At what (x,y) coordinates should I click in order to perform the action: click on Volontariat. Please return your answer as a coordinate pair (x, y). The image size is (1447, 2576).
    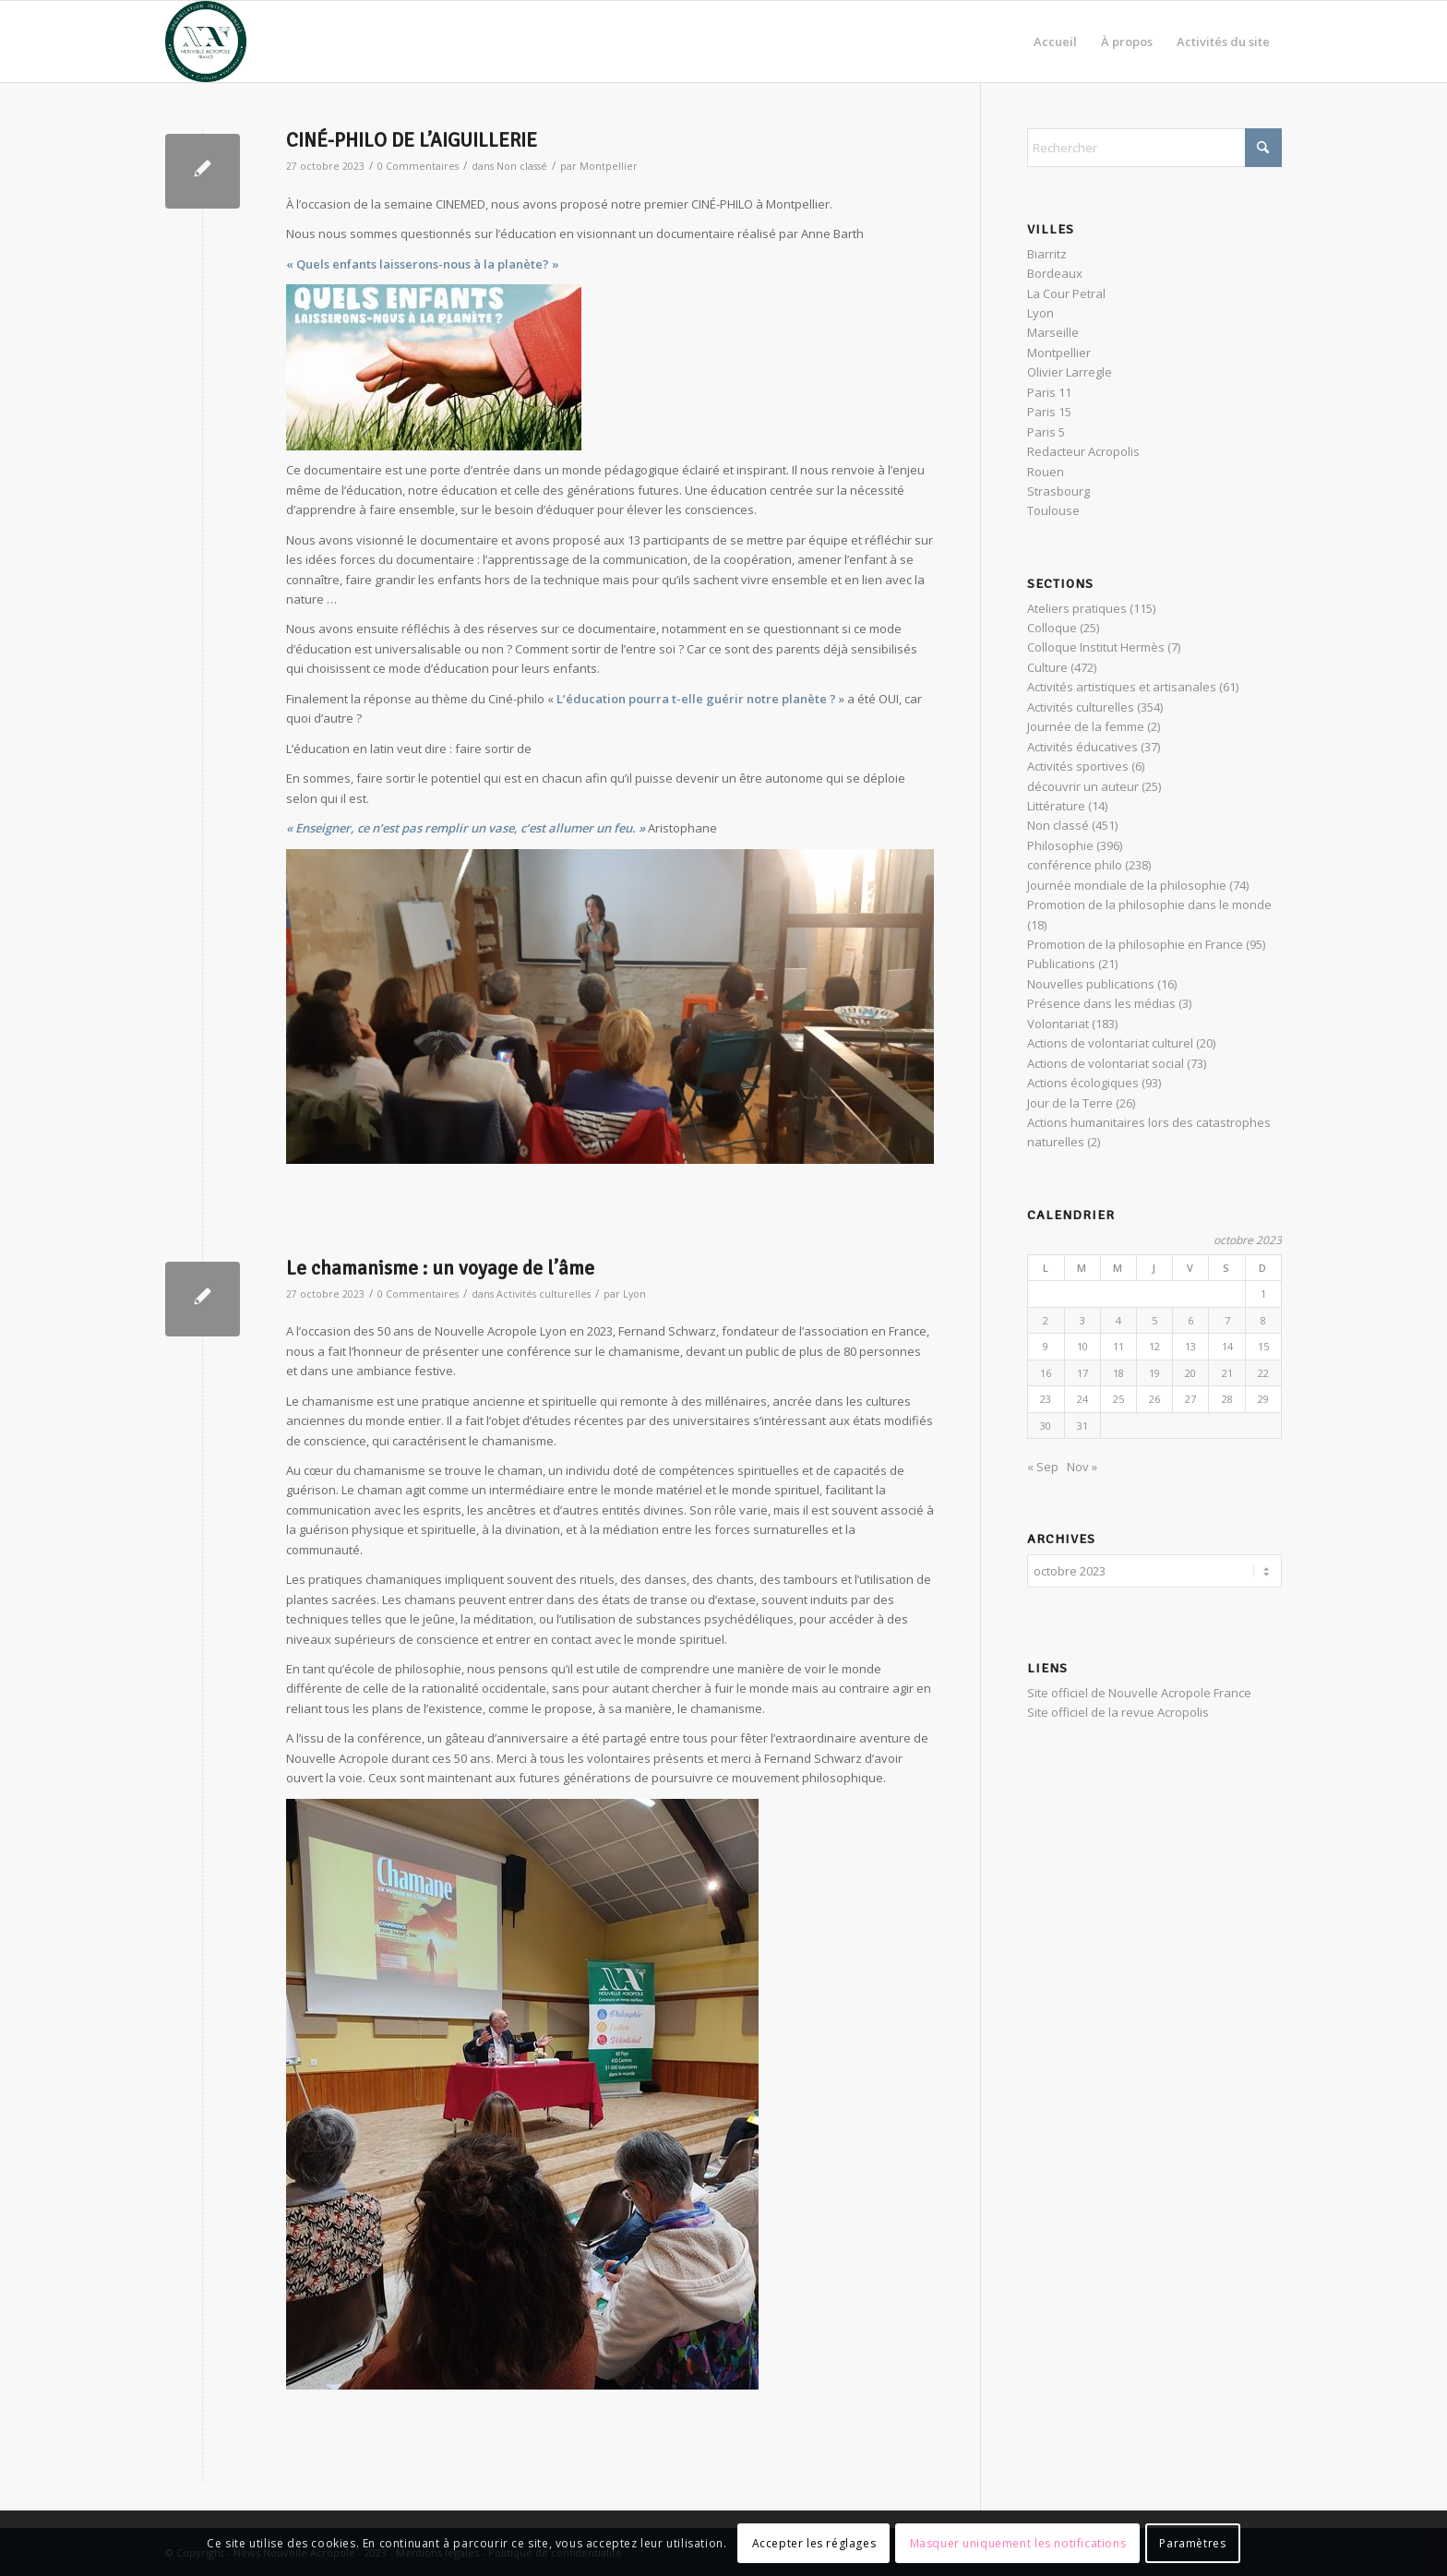
    Looking at the image, I should click on (1058, 1023).